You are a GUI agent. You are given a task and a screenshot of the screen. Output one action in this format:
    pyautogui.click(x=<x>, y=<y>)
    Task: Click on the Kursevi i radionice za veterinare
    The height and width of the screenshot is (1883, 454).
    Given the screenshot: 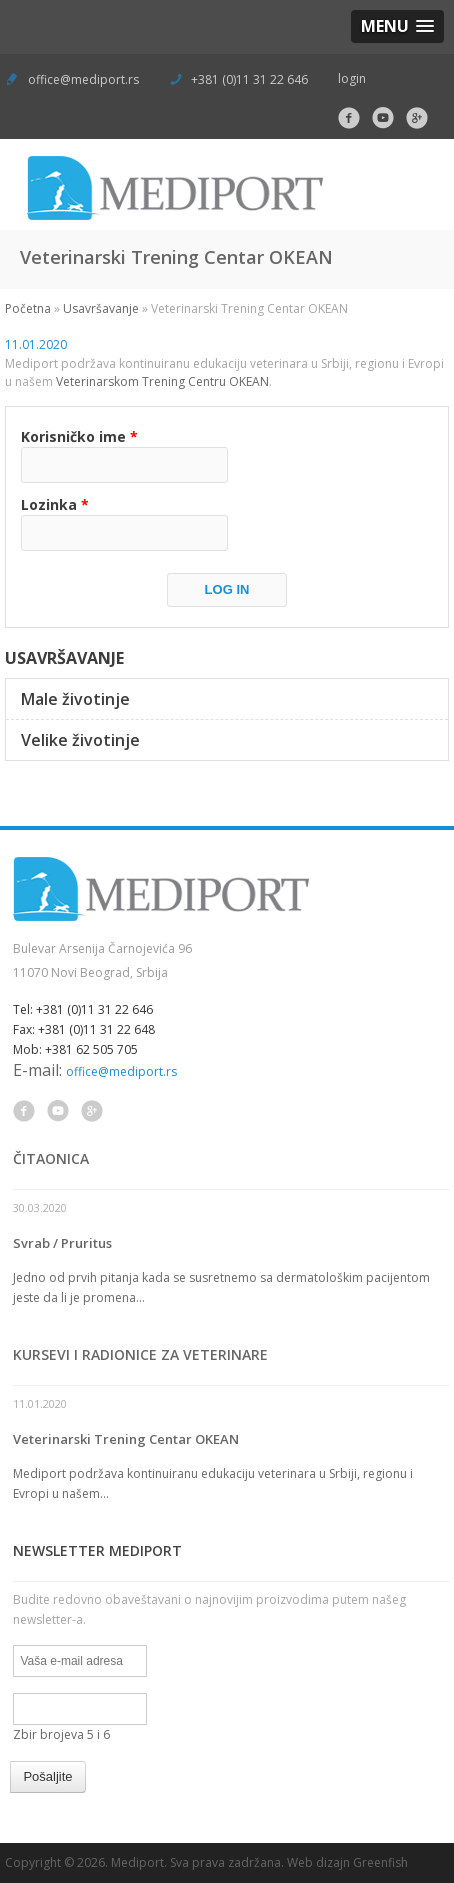 What is the action you would take?
    pyautogui.click(x=140, y=1354)
    